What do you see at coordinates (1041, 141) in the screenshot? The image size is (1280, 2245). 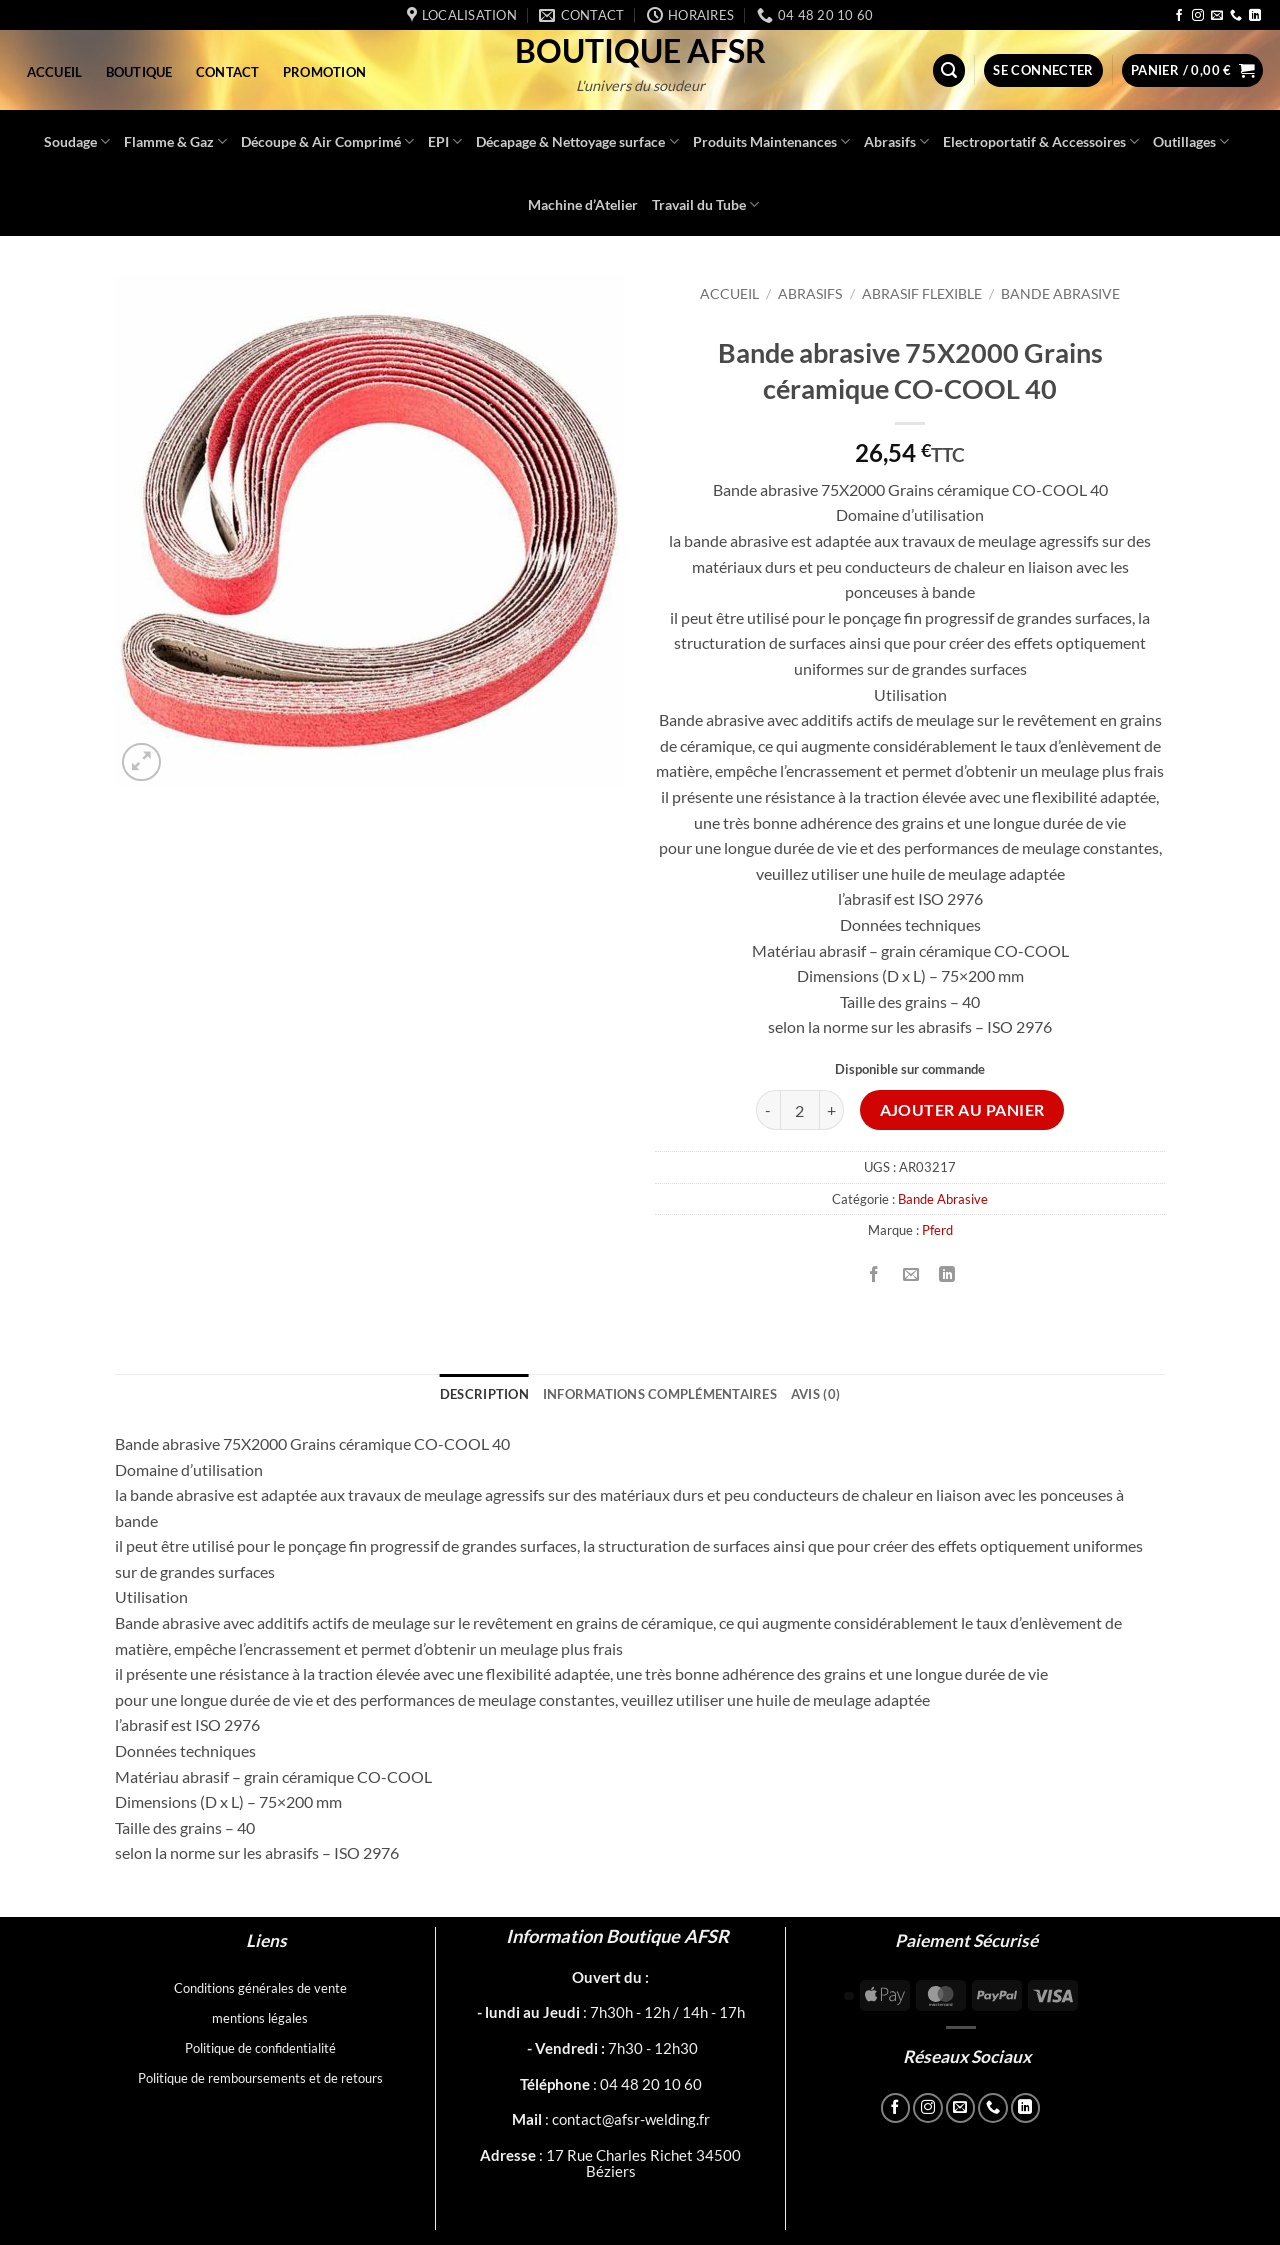 I see `Electroportatif & Accessoires` at bounding box center [1041, 141].